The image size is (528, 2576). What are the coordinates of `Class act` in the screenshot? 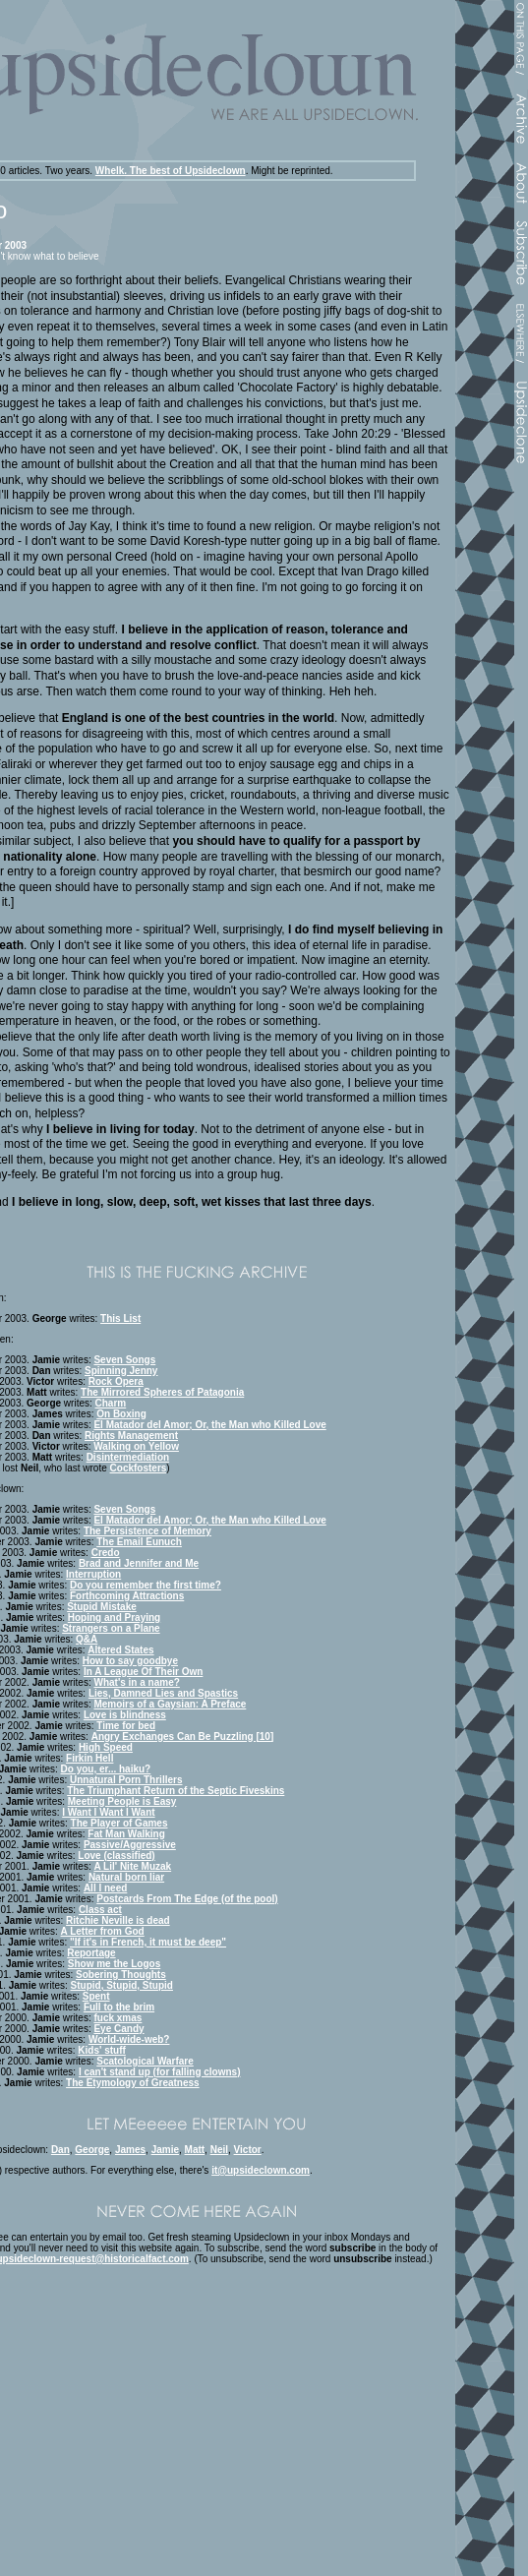 It's located at (100, 1909).